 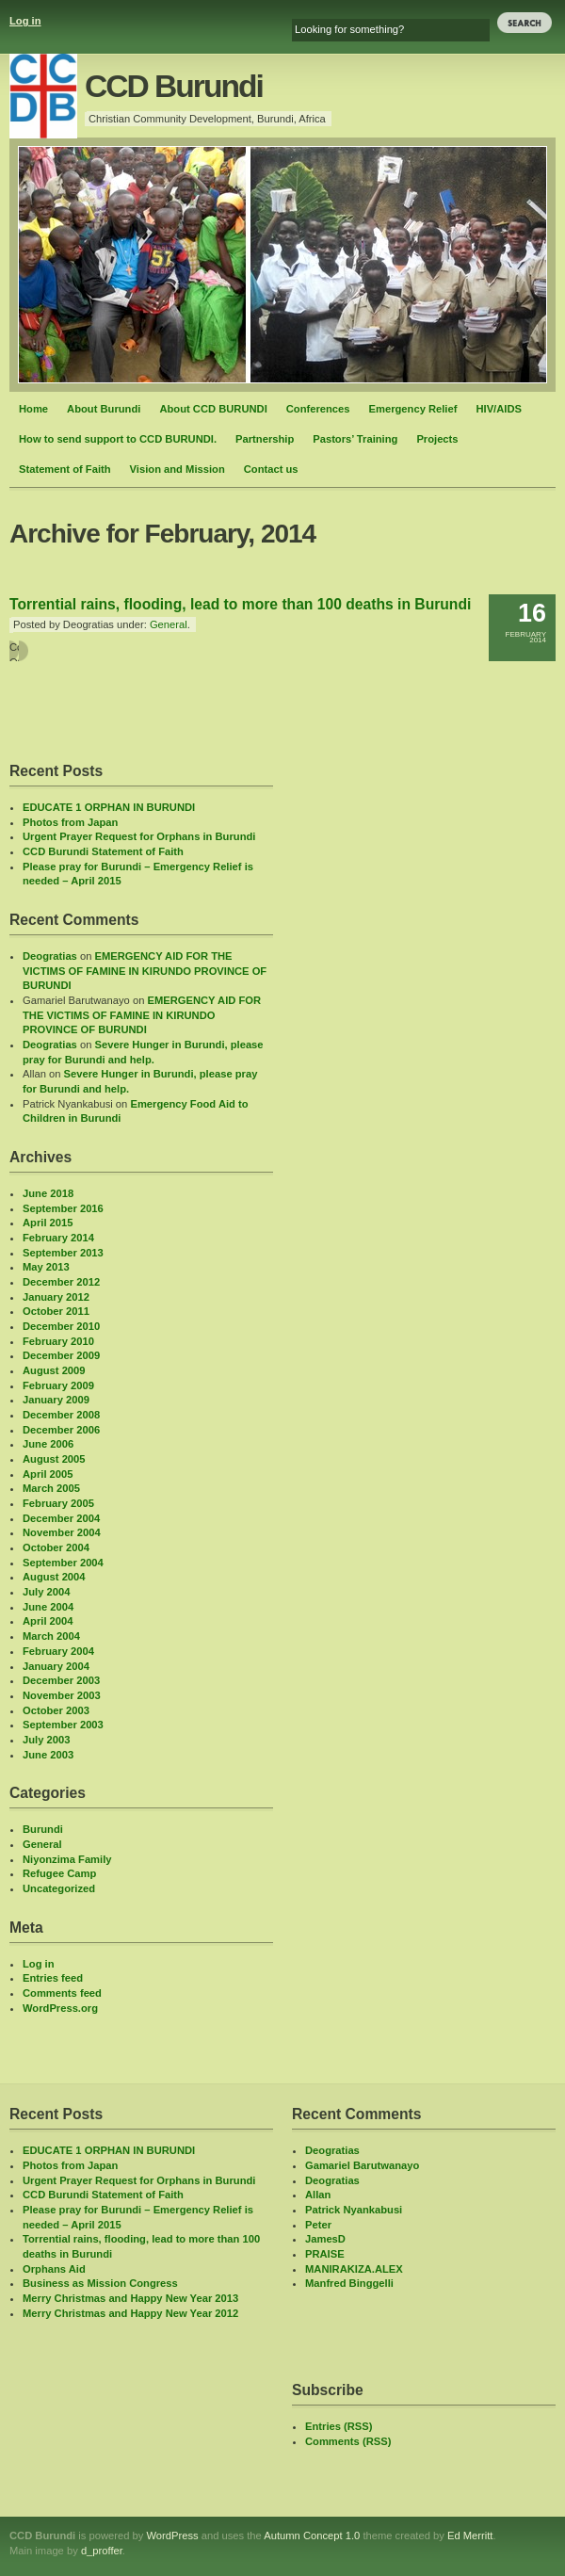 I want to click on WordPress, so click(x=172, y=2535).